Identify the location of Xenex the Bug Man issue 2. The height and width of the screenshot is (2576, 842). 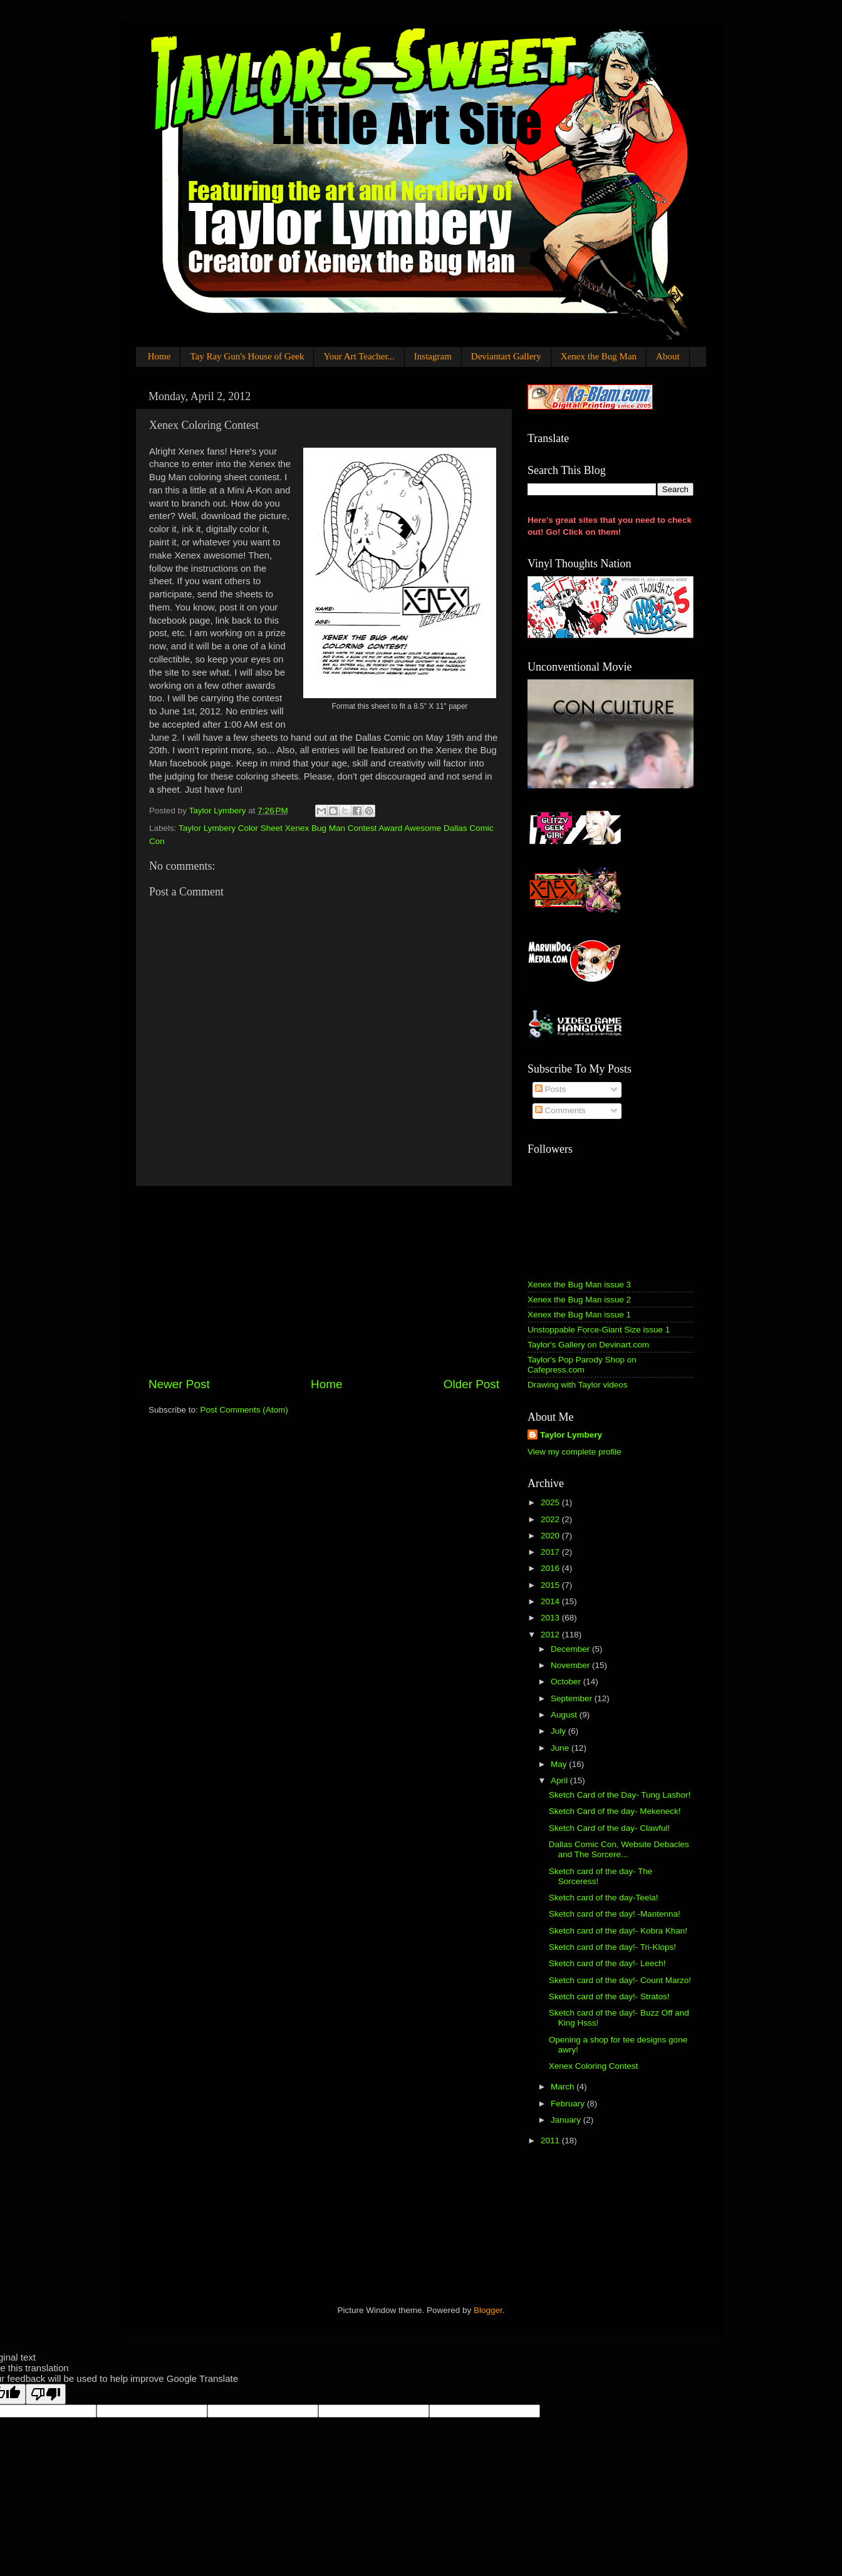
(579, 1299).